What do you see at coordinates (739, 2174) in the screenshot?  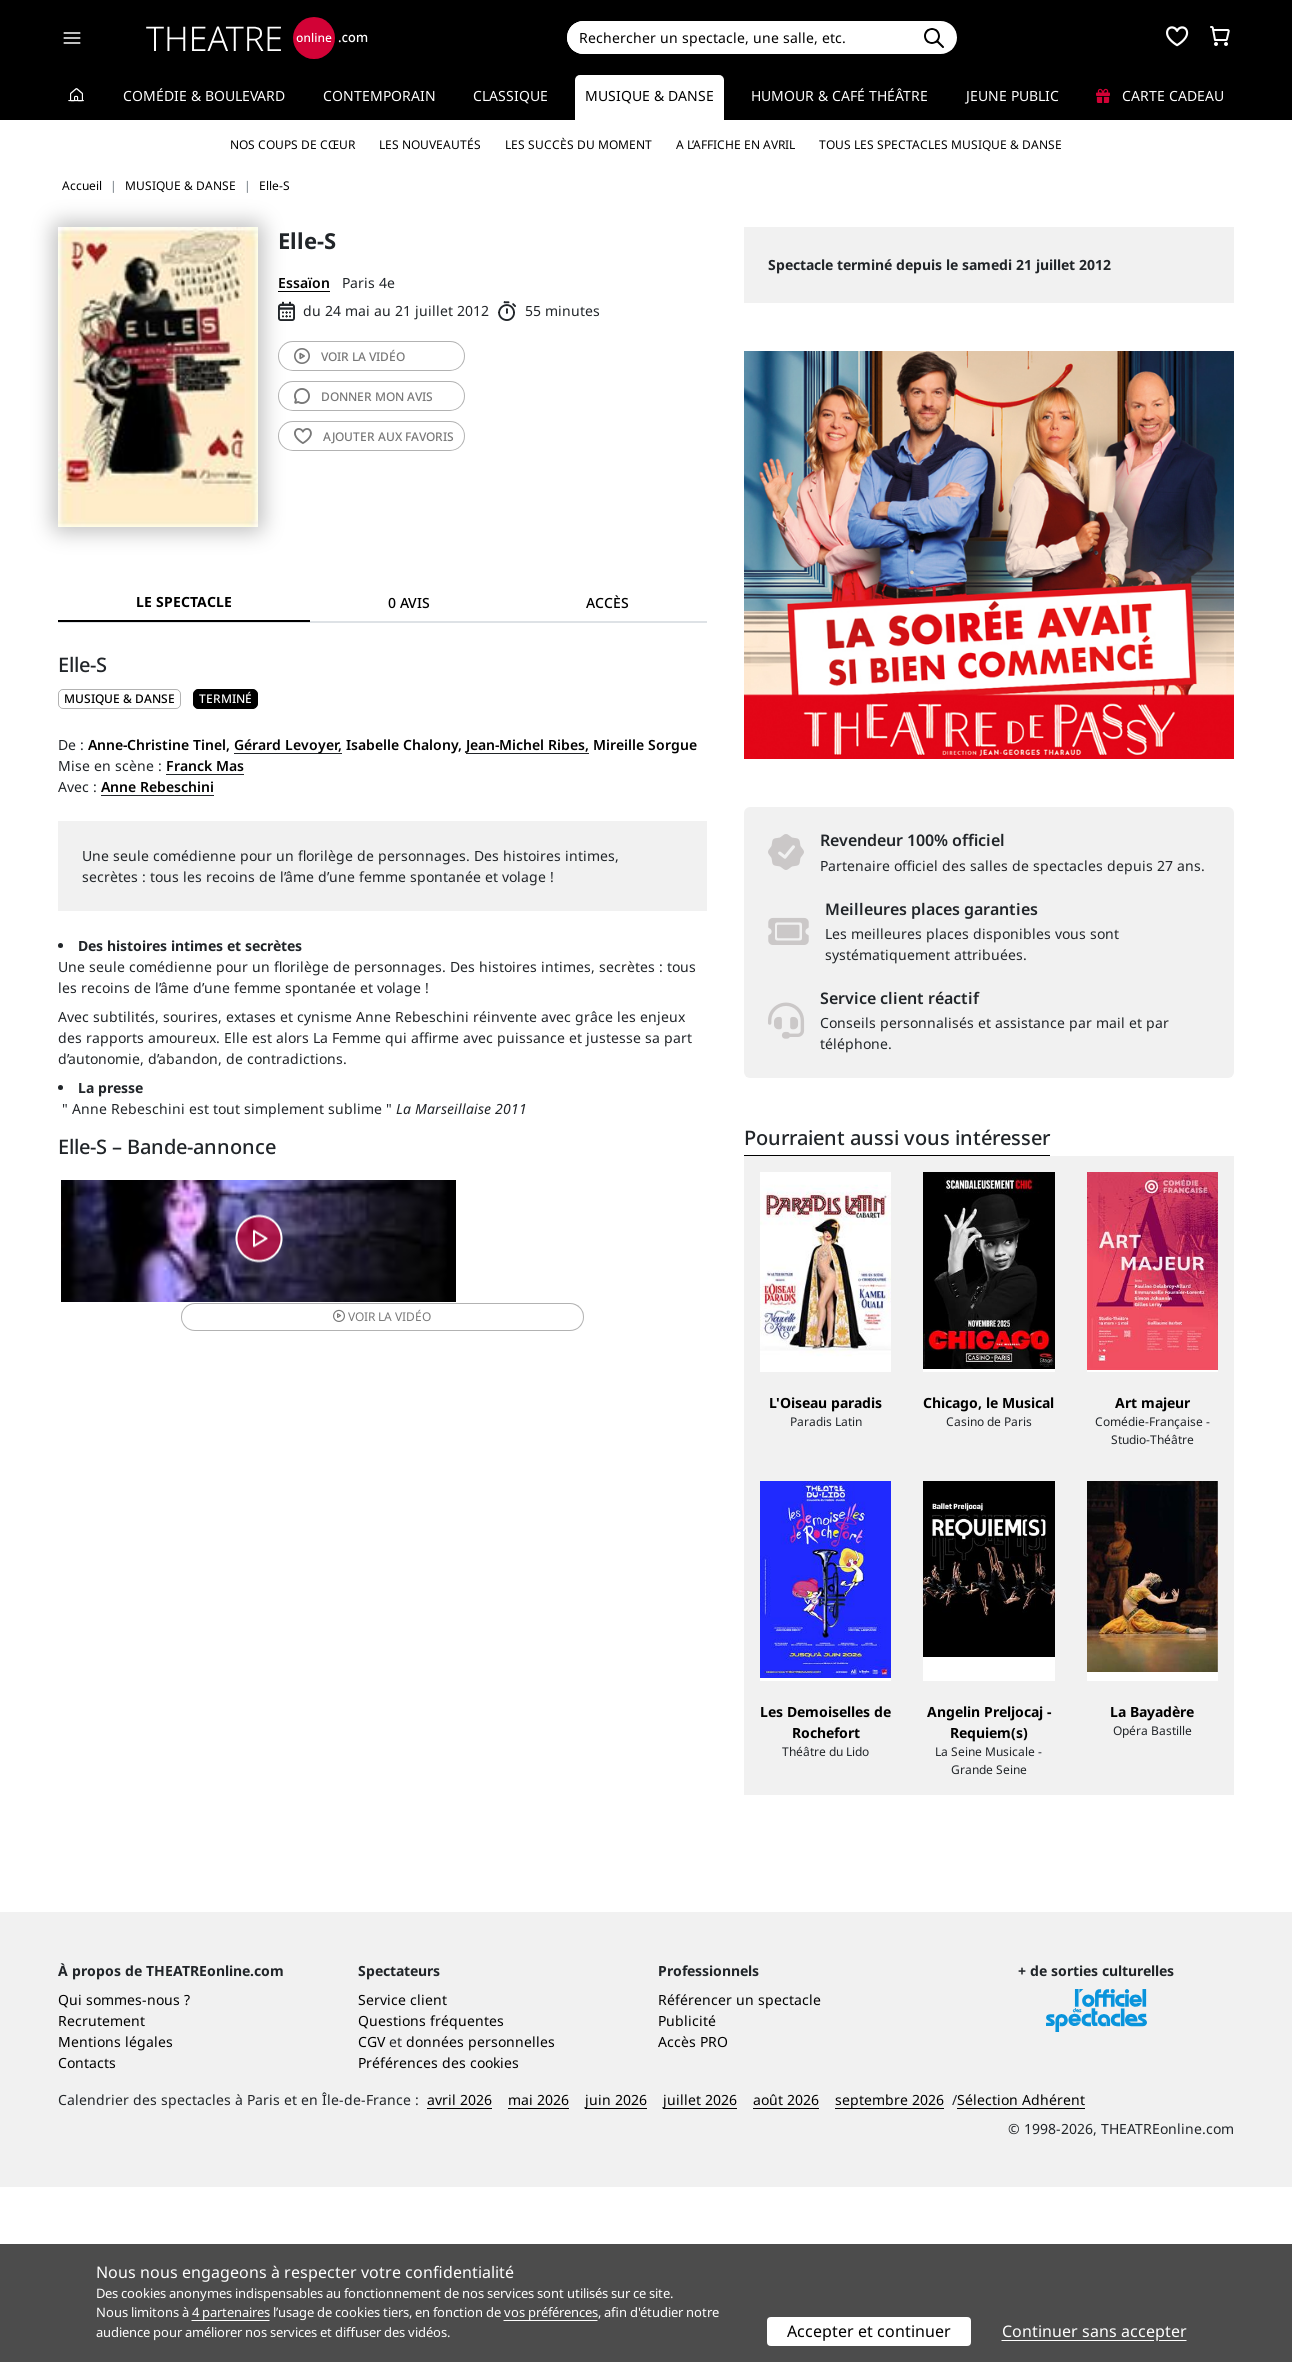 I see `Référencer un spectacle` at bounding box center [739, 2174].